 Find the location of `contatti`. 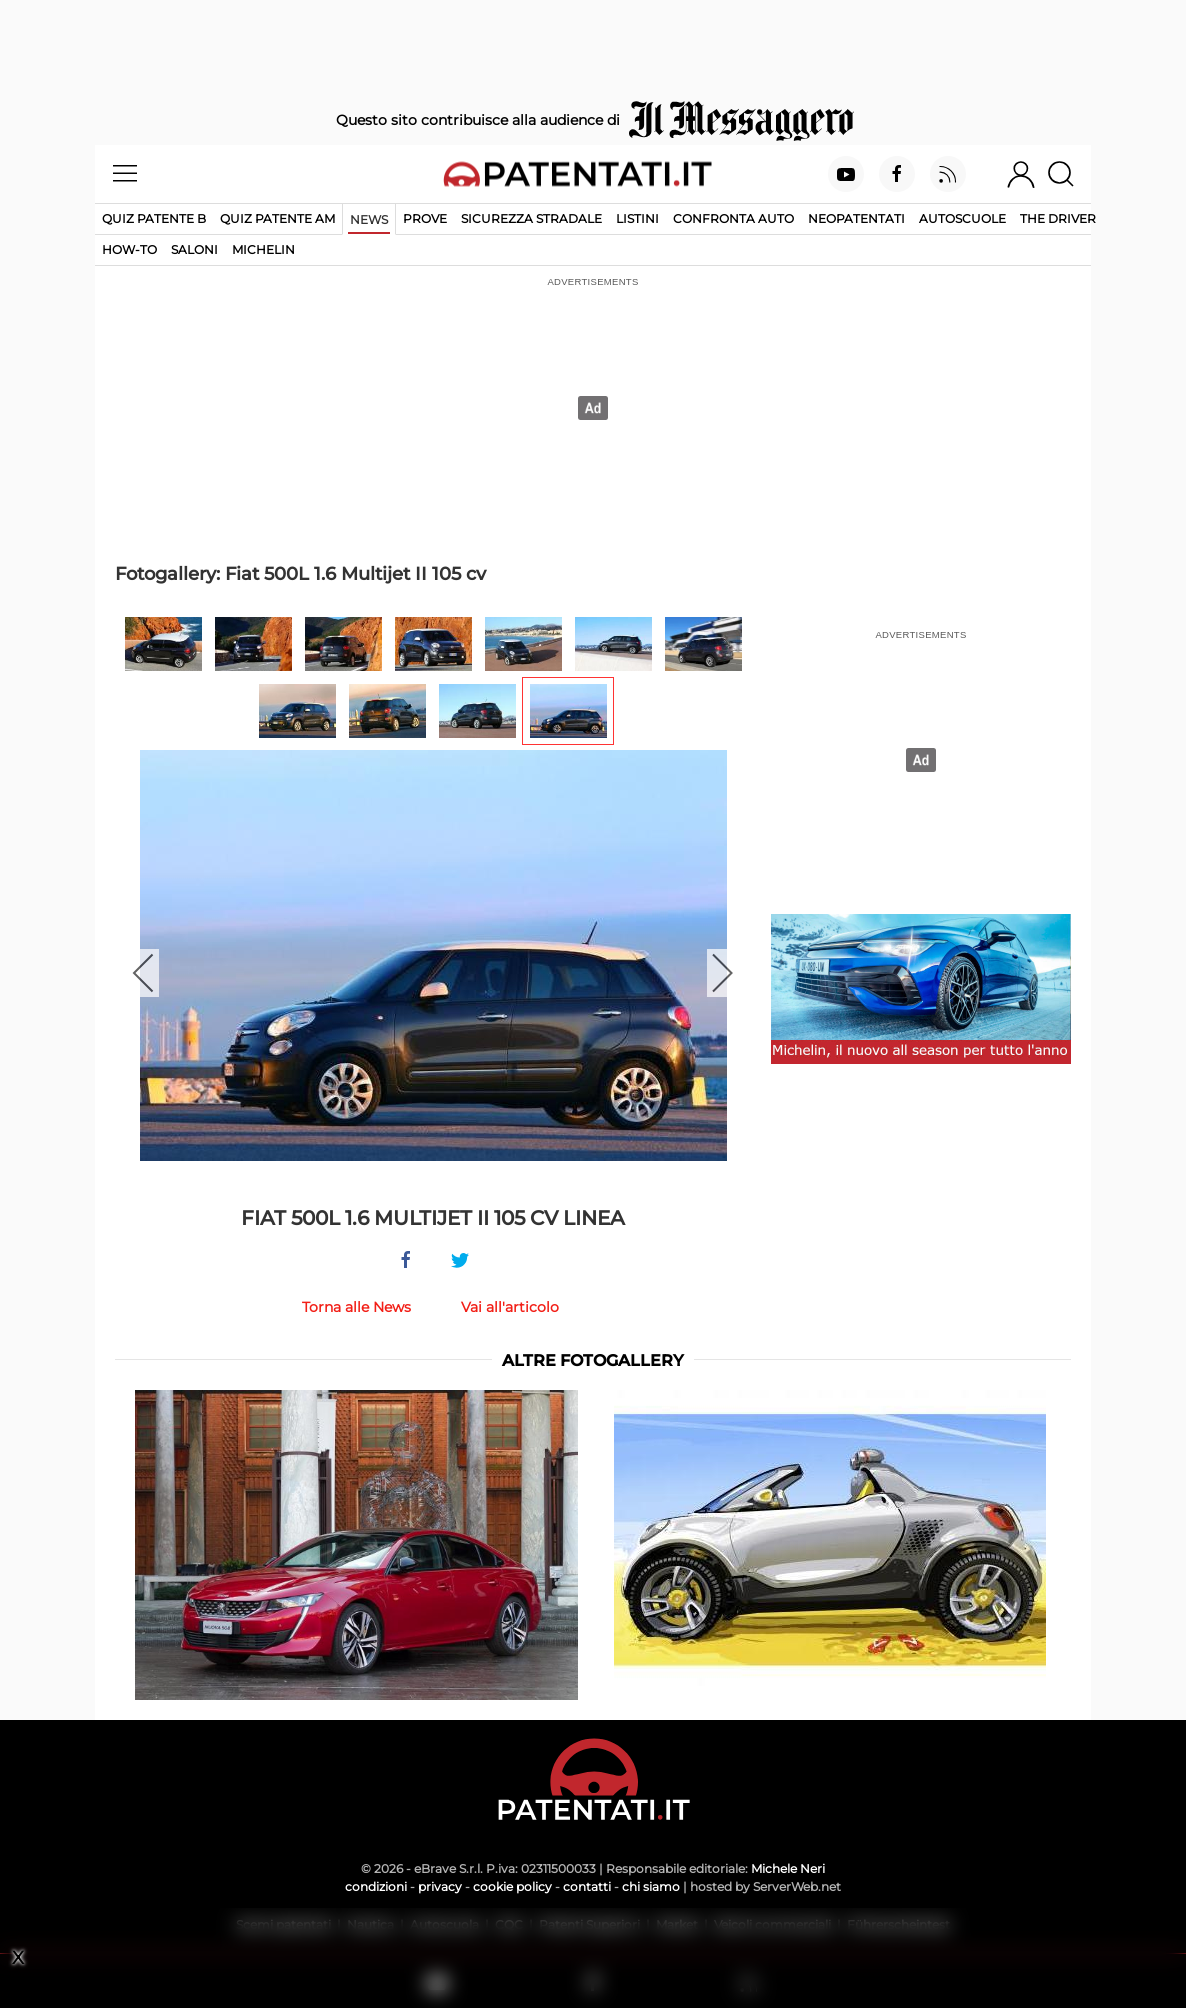

contatti is located at coordinates (587, 1886).